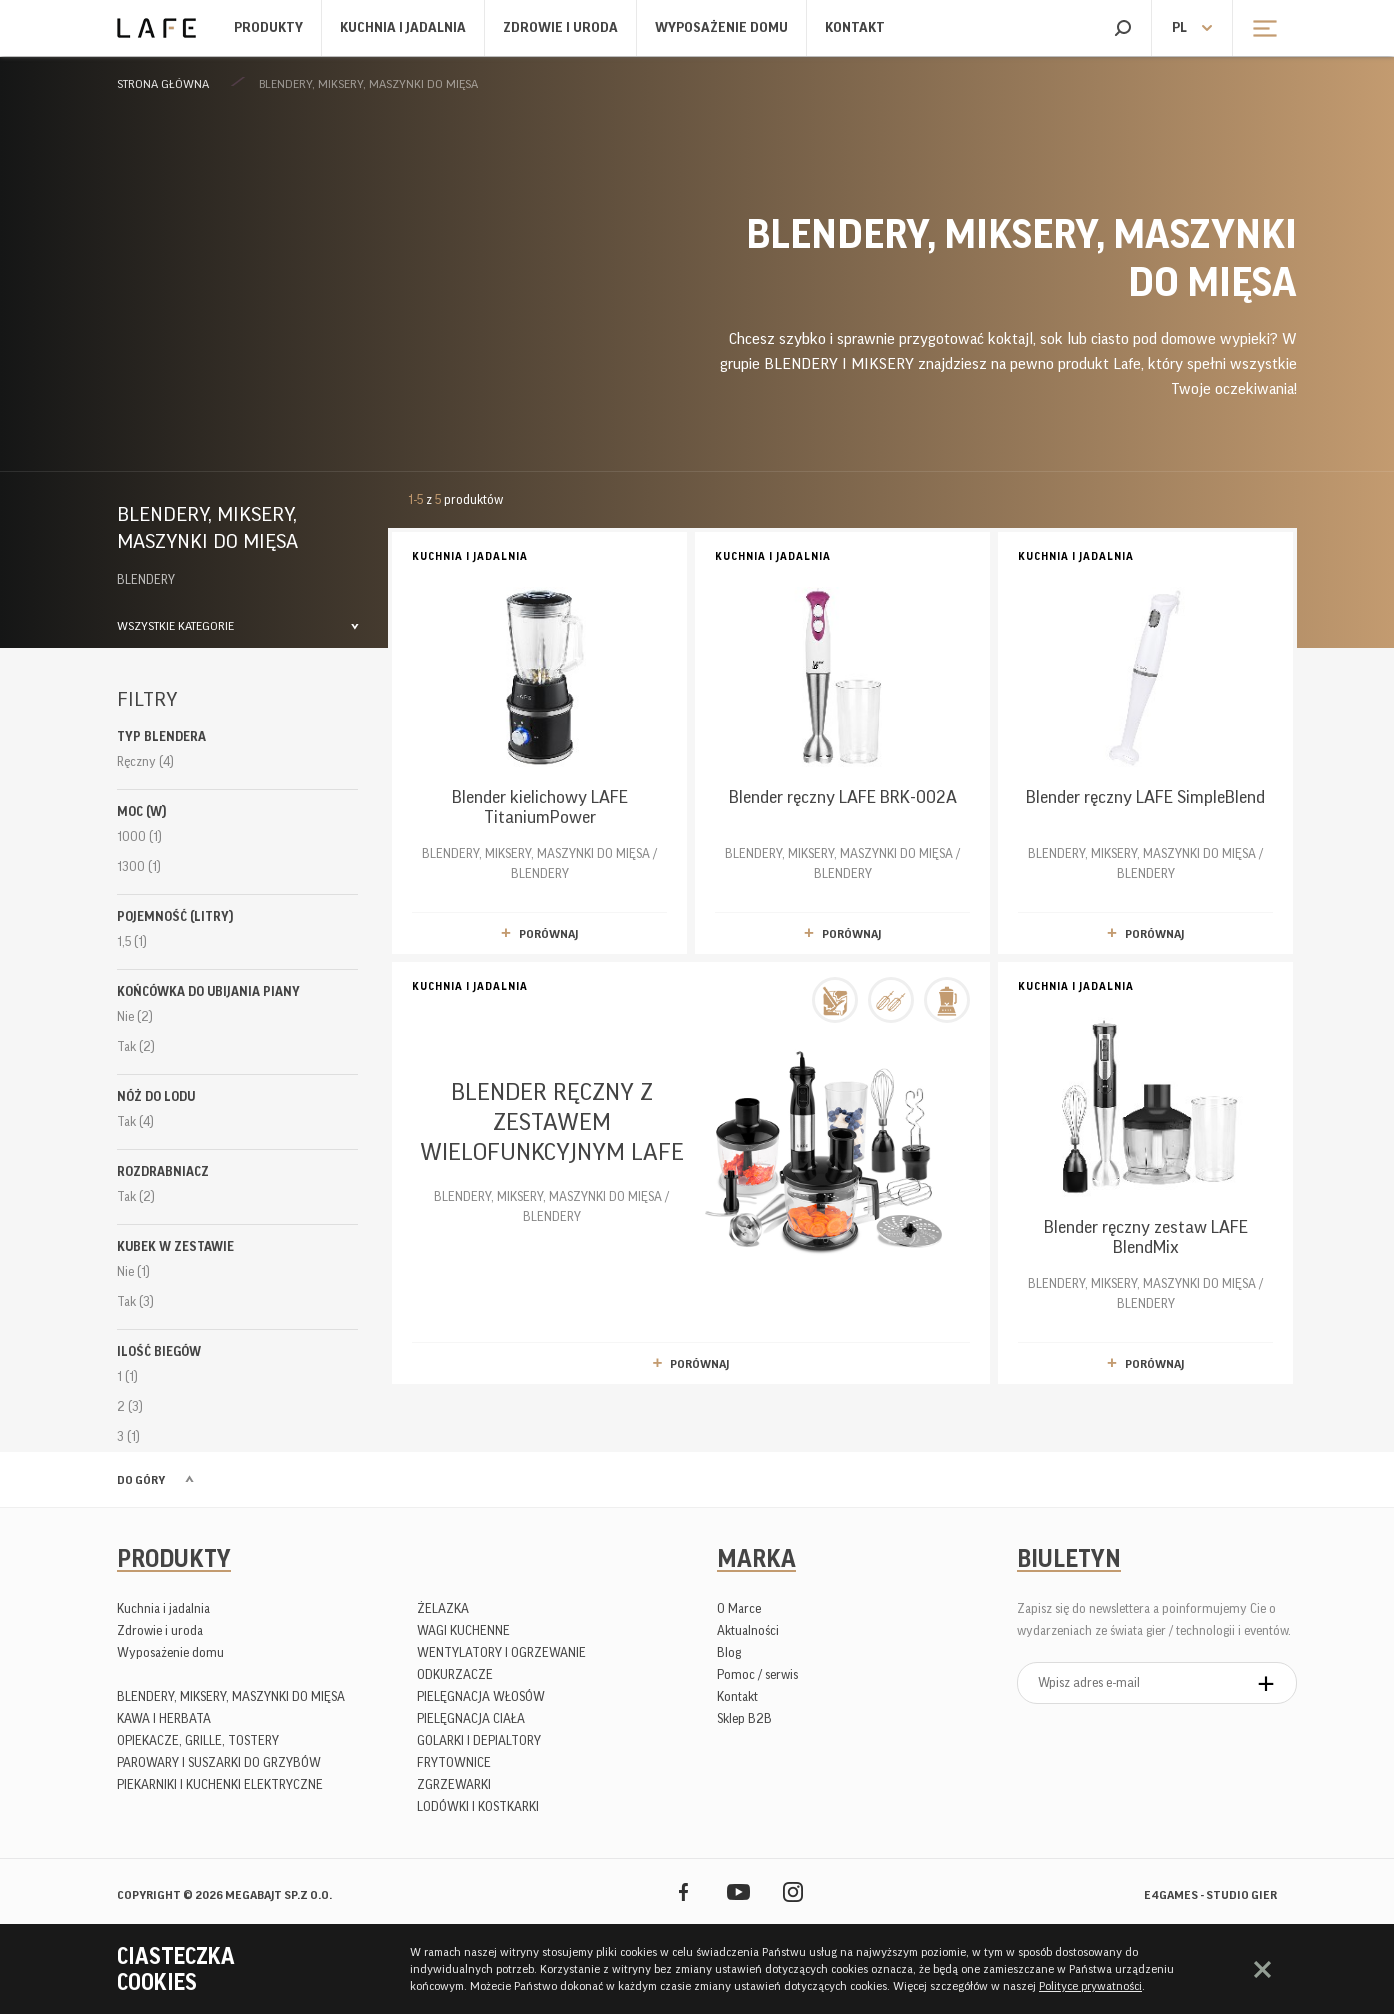  Describe the element at coordinates (454, 1762) in the screenshot. I see `FRYTOWNICE` at that location.